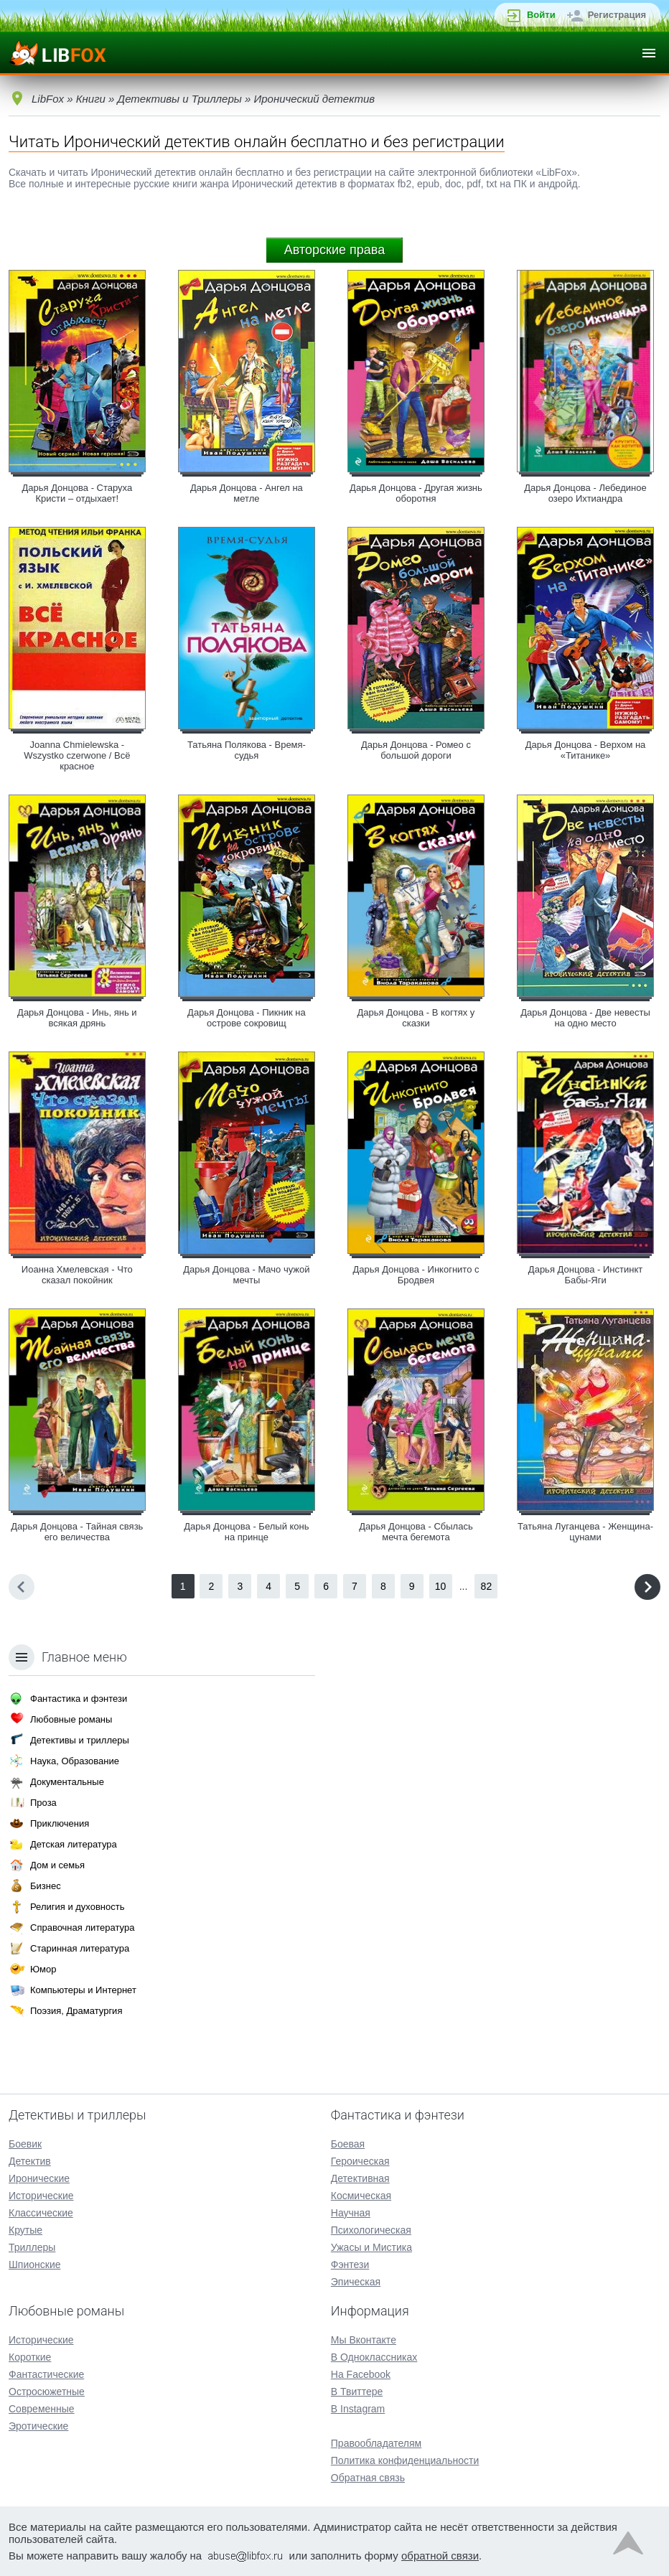  What do you see at coordinates (360, 2161) in the screenshot?
I see `Героическая` at bounding box center [360, 2161].